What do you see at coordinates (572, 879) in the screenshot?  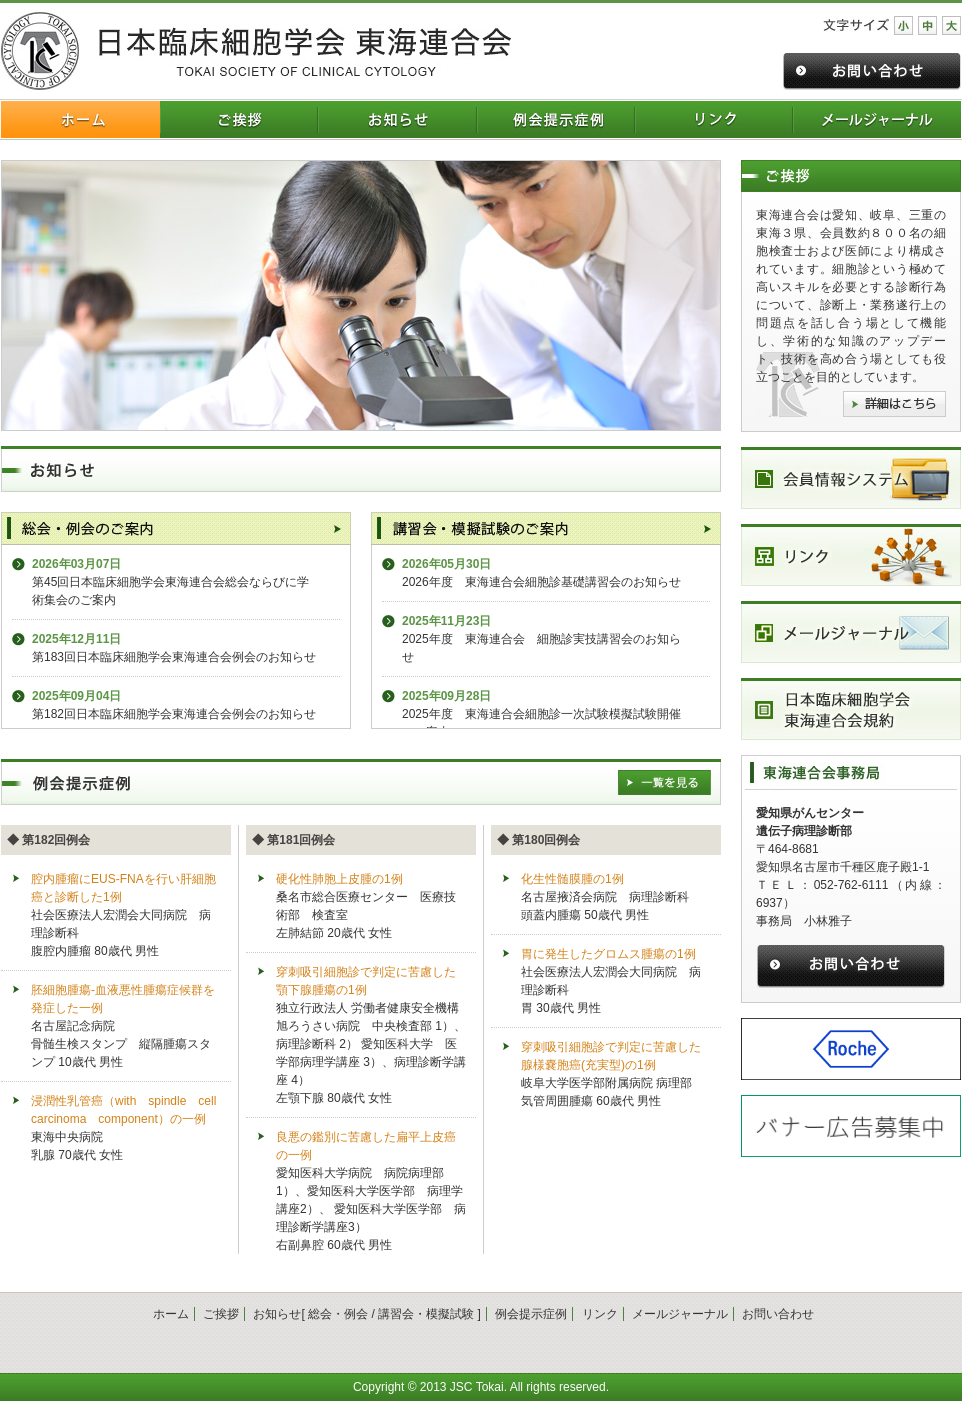 I see `化生性髄膜腫の1例` at bounding box center [572, 879].